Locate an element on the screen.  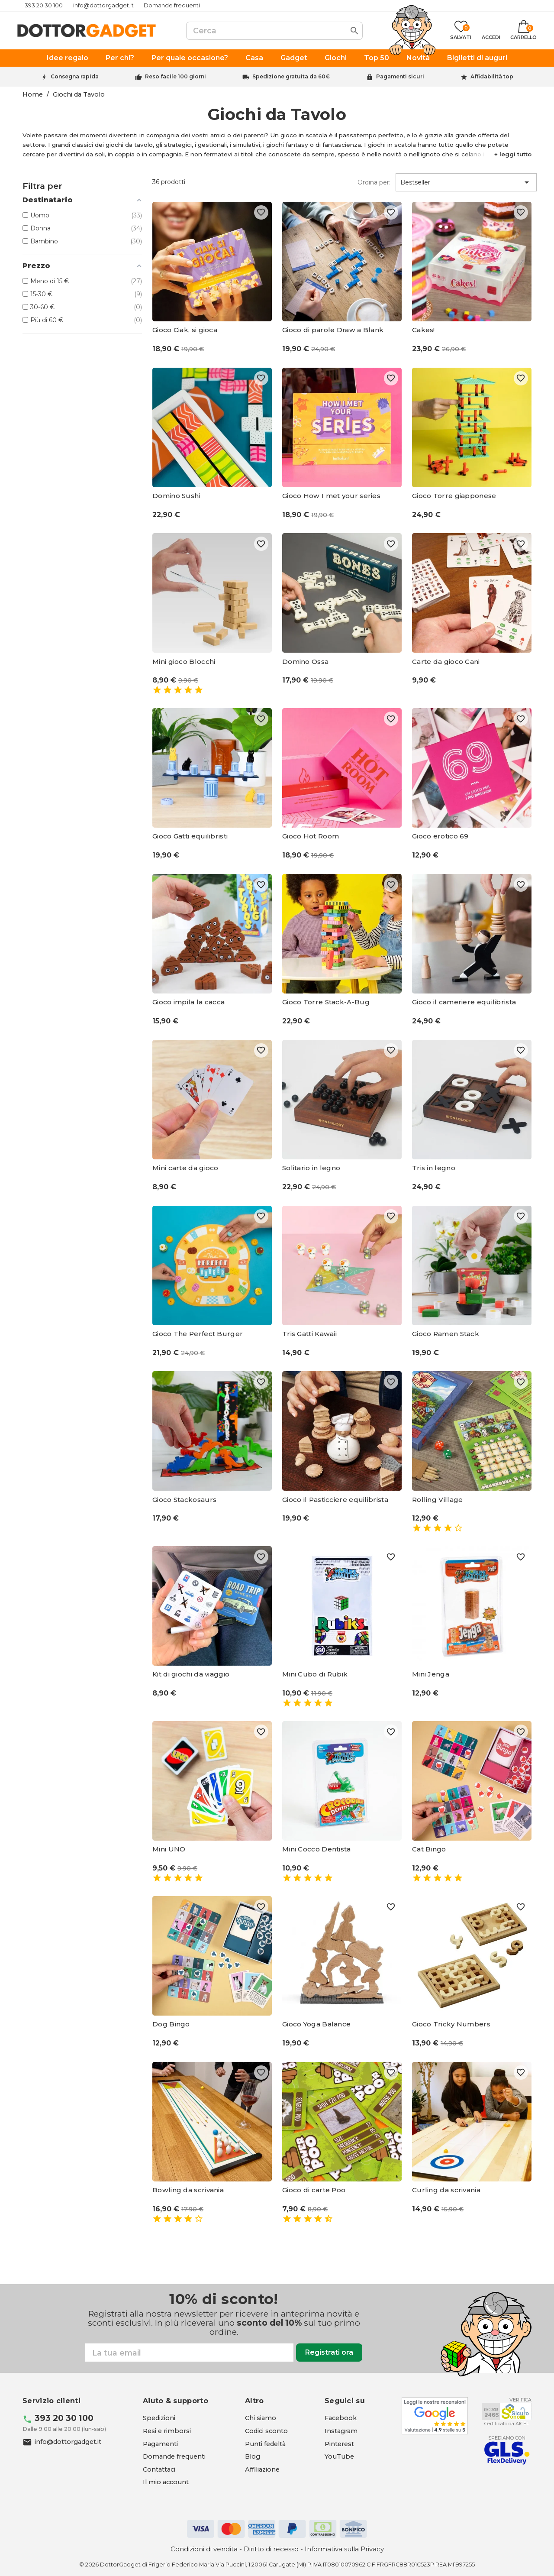
Domande frequenti is located at coordinates (172, 5).